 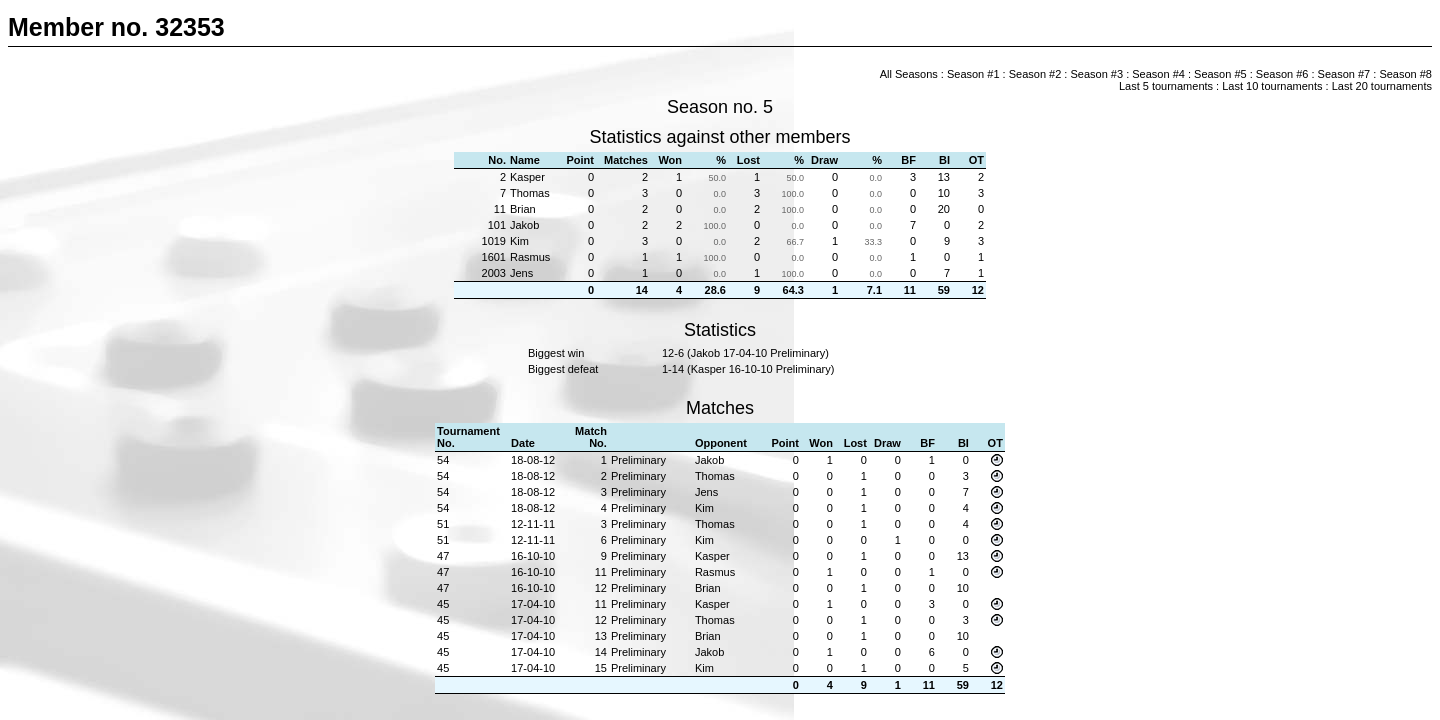 What do you see at coordinates (1220, 74) in the screenshot?
I see `Season #5` at bounding box center [1220, 74].